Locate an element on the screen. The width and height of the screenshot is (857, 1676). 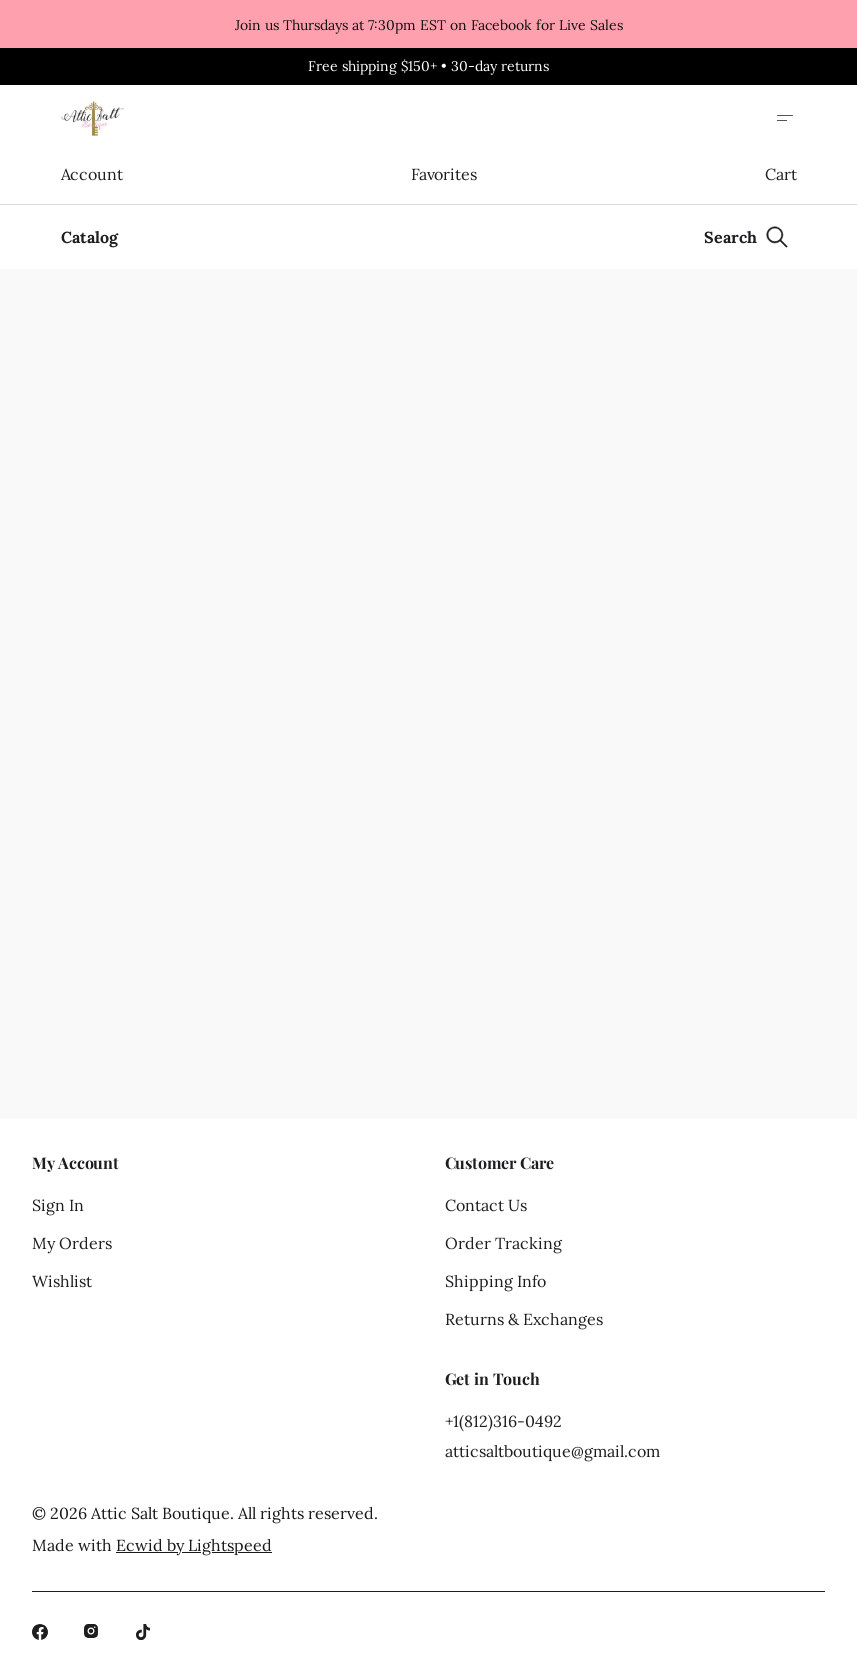
Order Tracking is located at coordinates (503, 1243).